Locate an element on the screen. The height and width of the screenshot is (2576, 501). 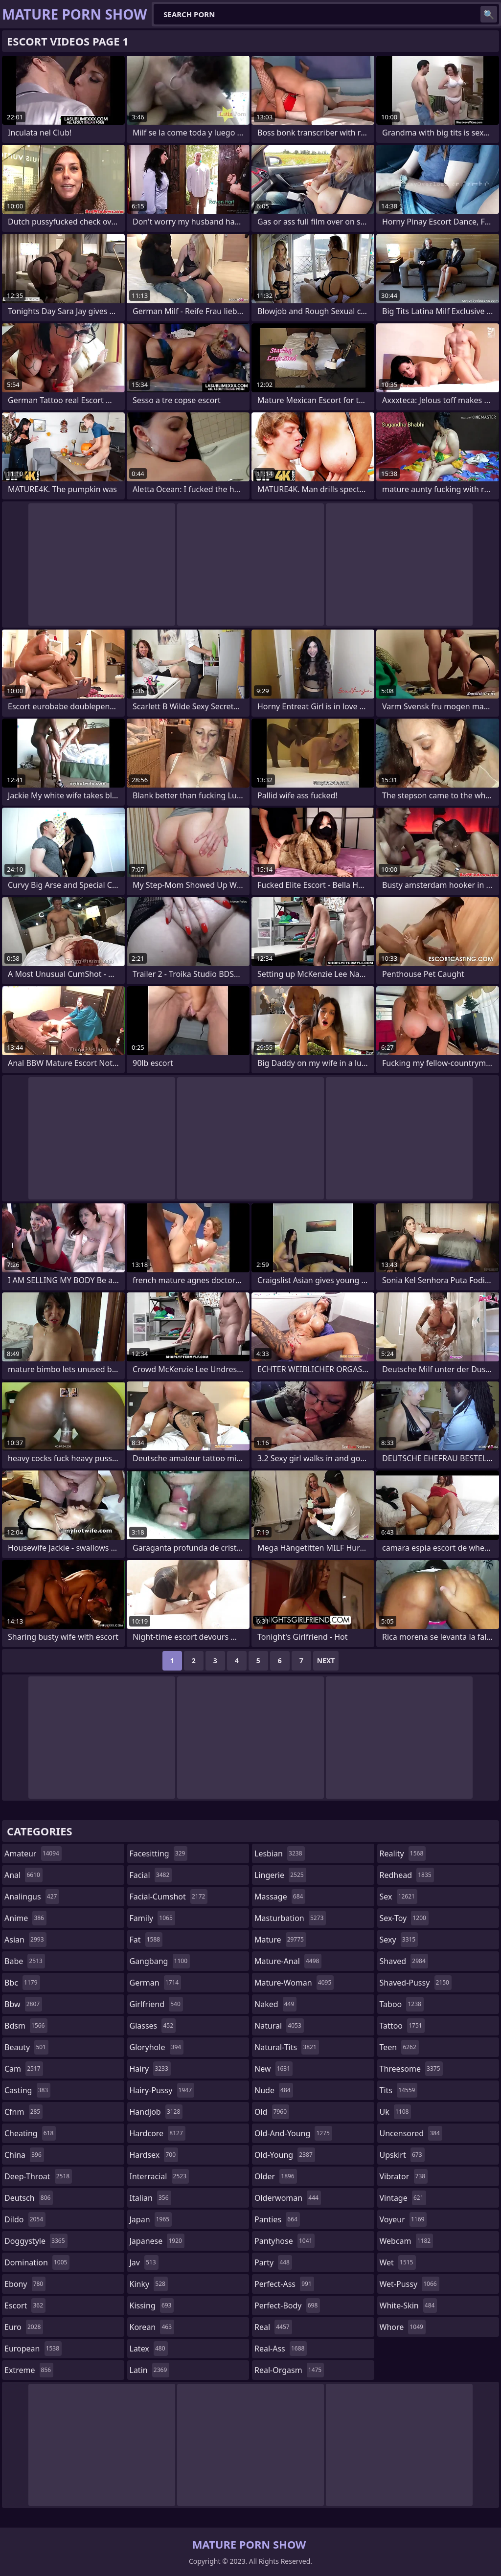
teen is located at coordinates (399, 2047).